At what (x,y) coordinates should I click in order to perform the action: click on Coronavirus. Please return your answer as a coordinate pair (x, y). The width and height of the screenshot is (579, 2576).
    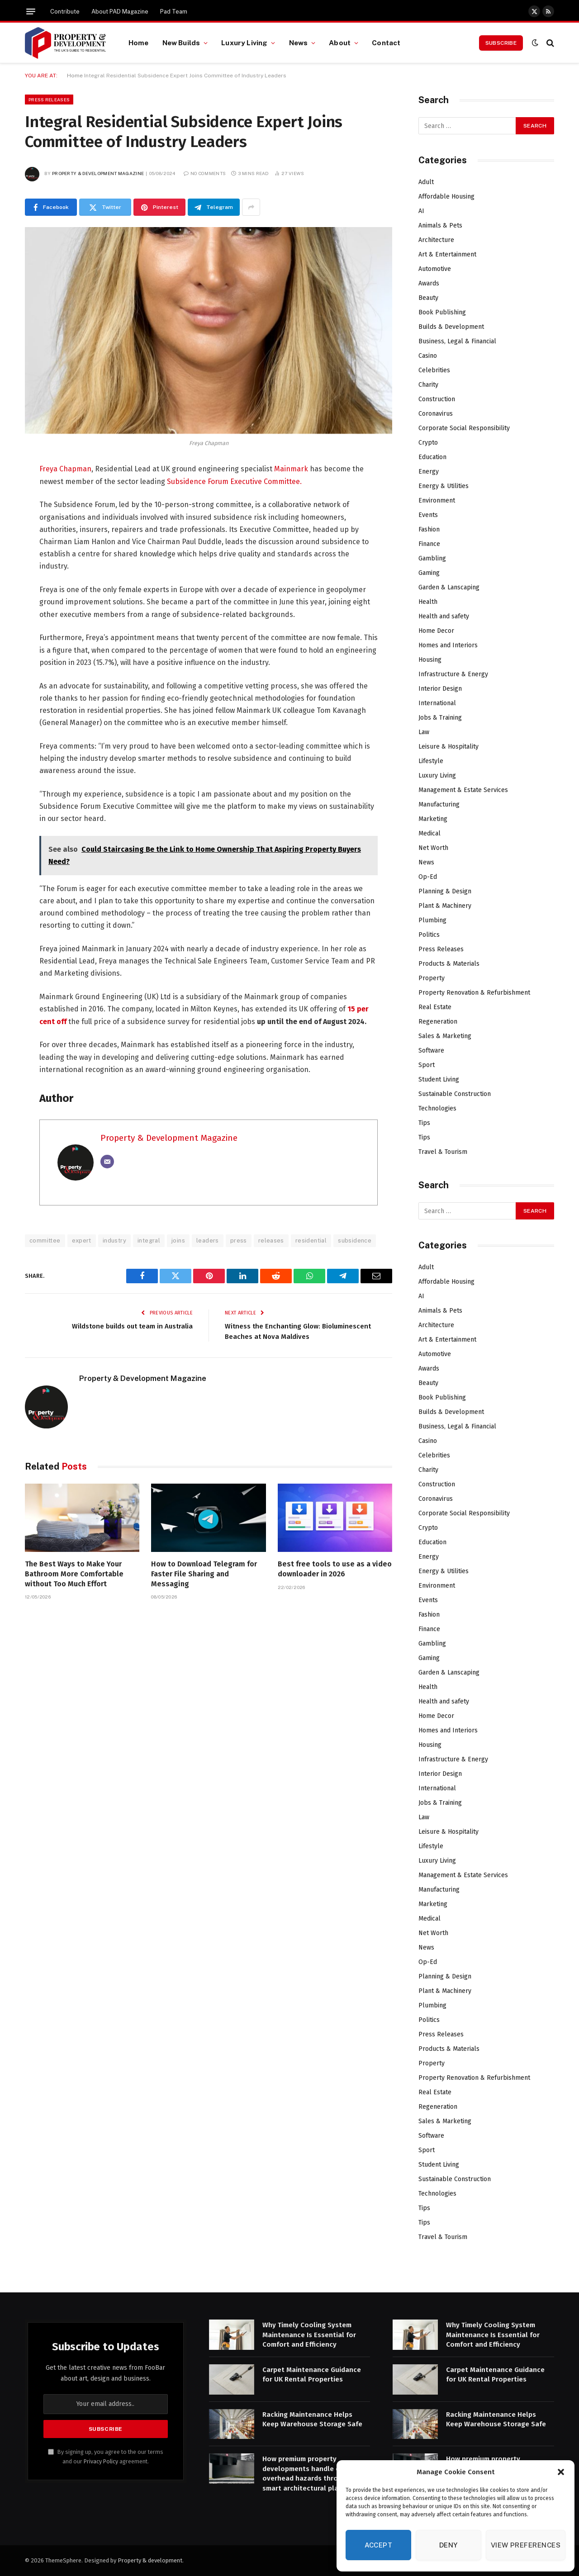
    Looking at the image, I should click on (435, 413).